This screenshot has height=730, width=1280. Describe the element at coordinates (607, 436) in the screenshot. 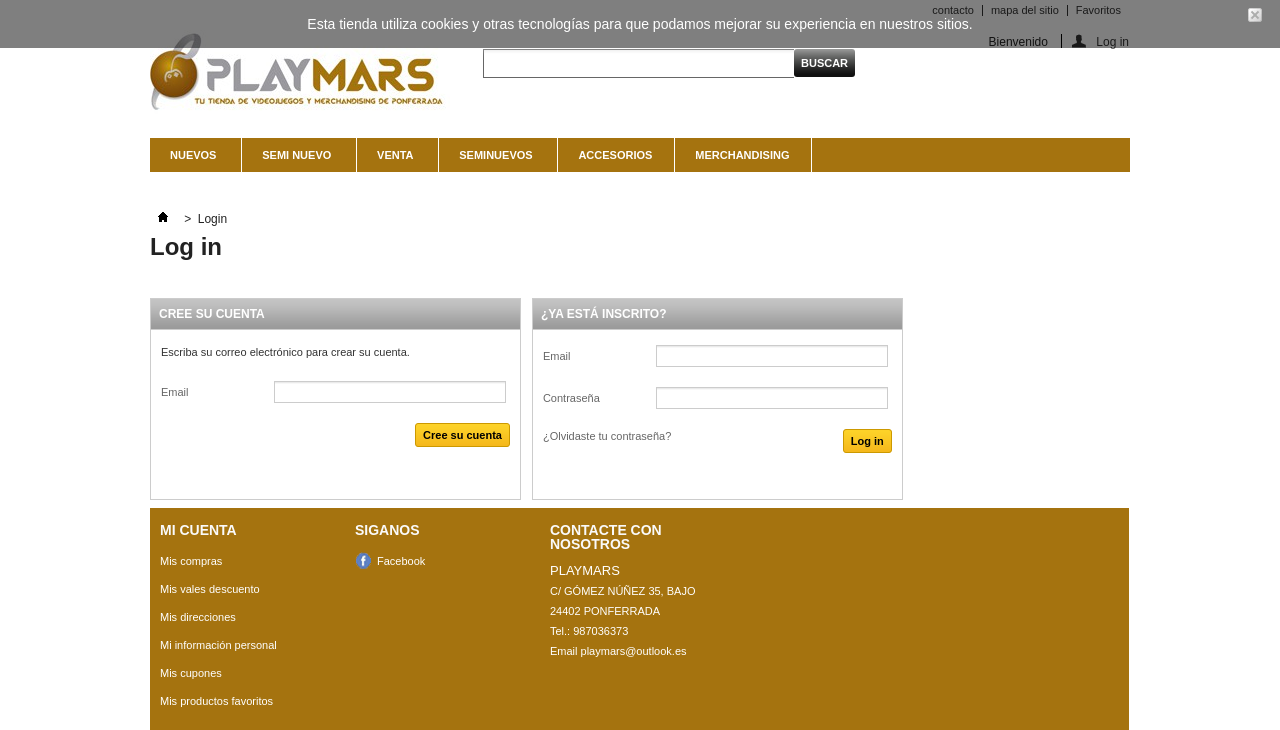

I see `¿Olvidaste tu contraseña?` at that location.